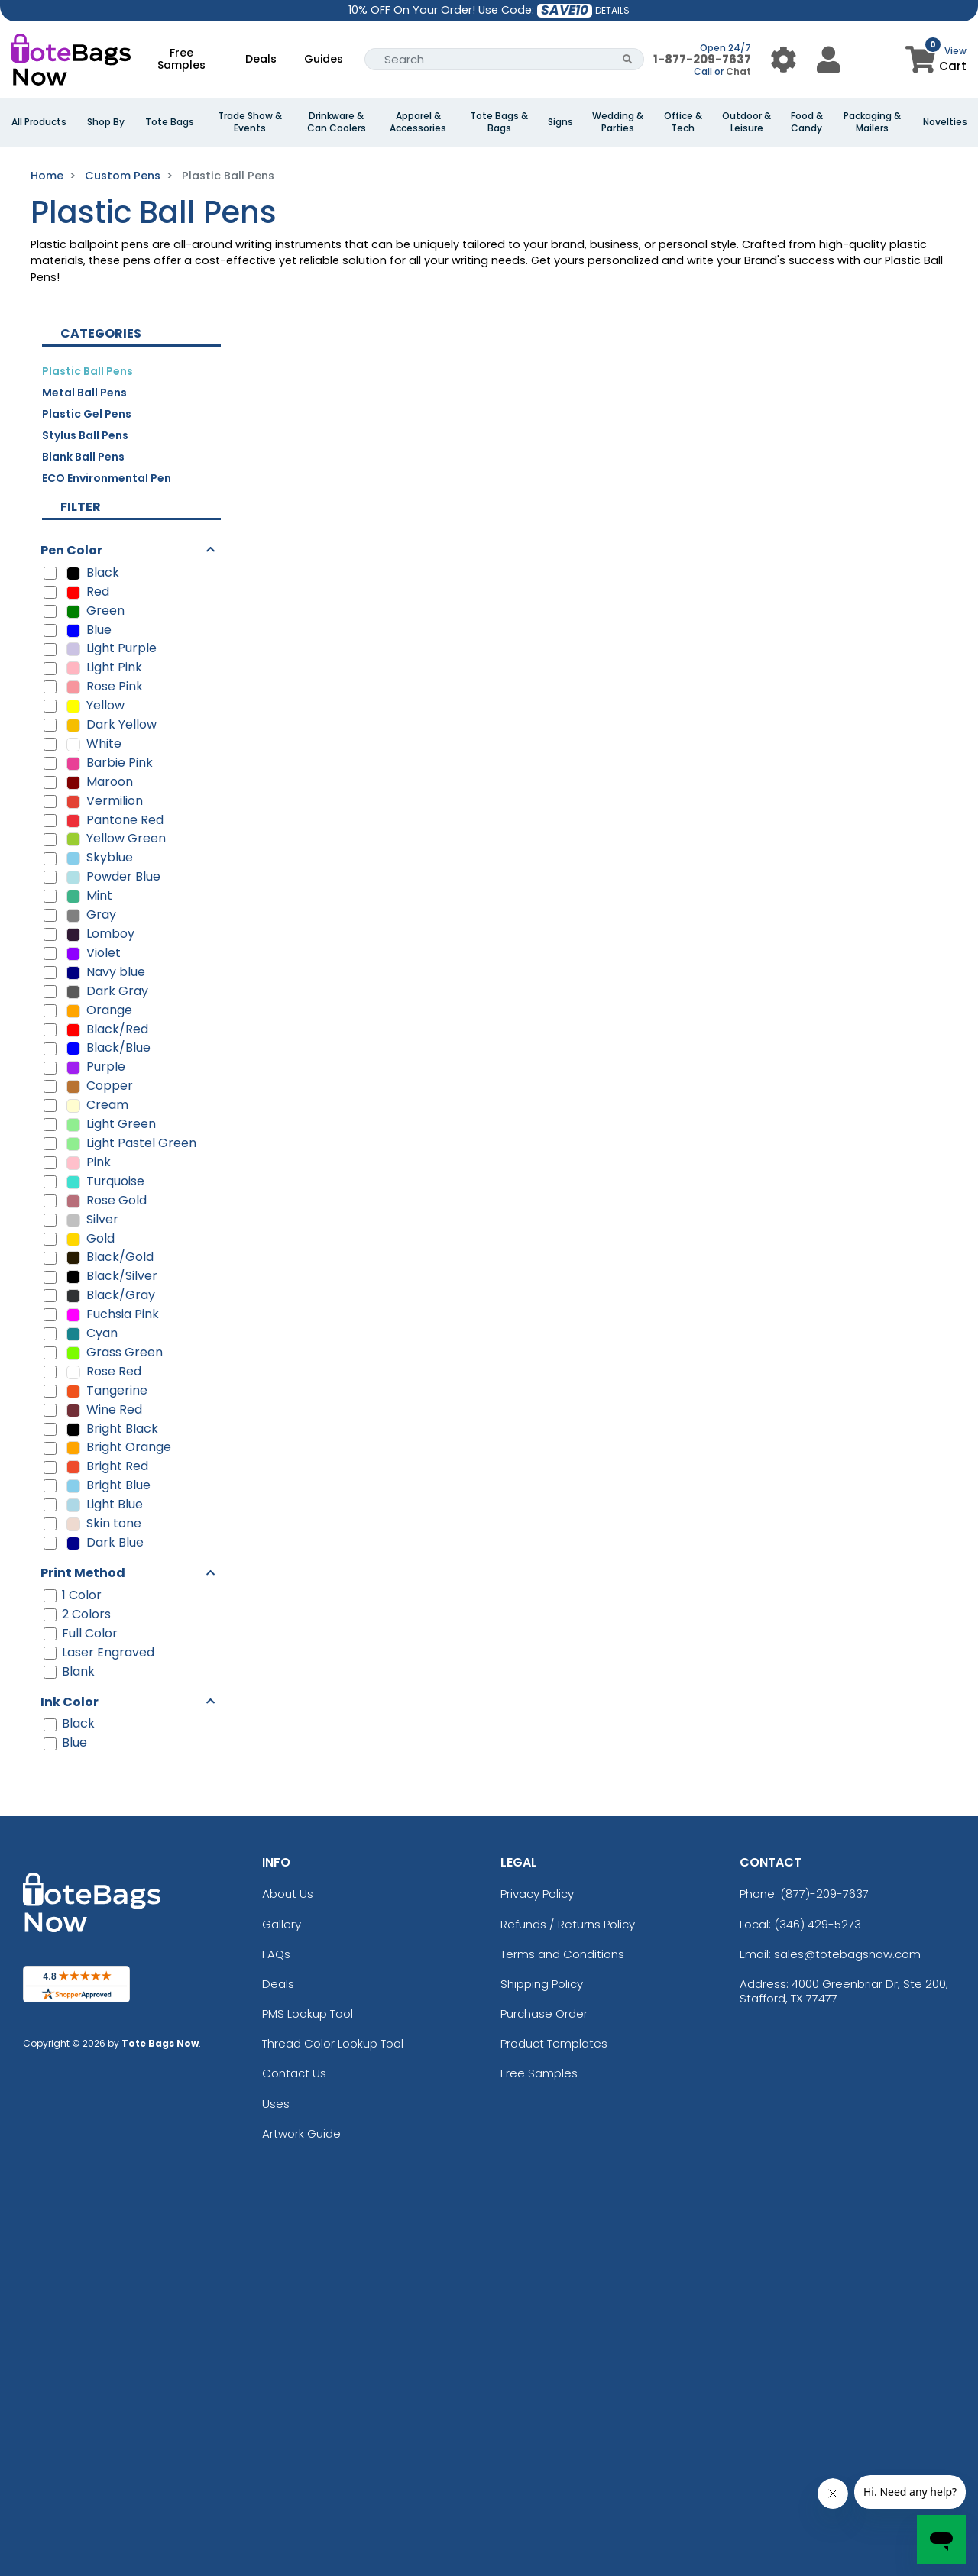  What do you see at coordinates (250, 122) in the screenshot?
I see `Trade Show & Events` at bounding box center [250, 122].